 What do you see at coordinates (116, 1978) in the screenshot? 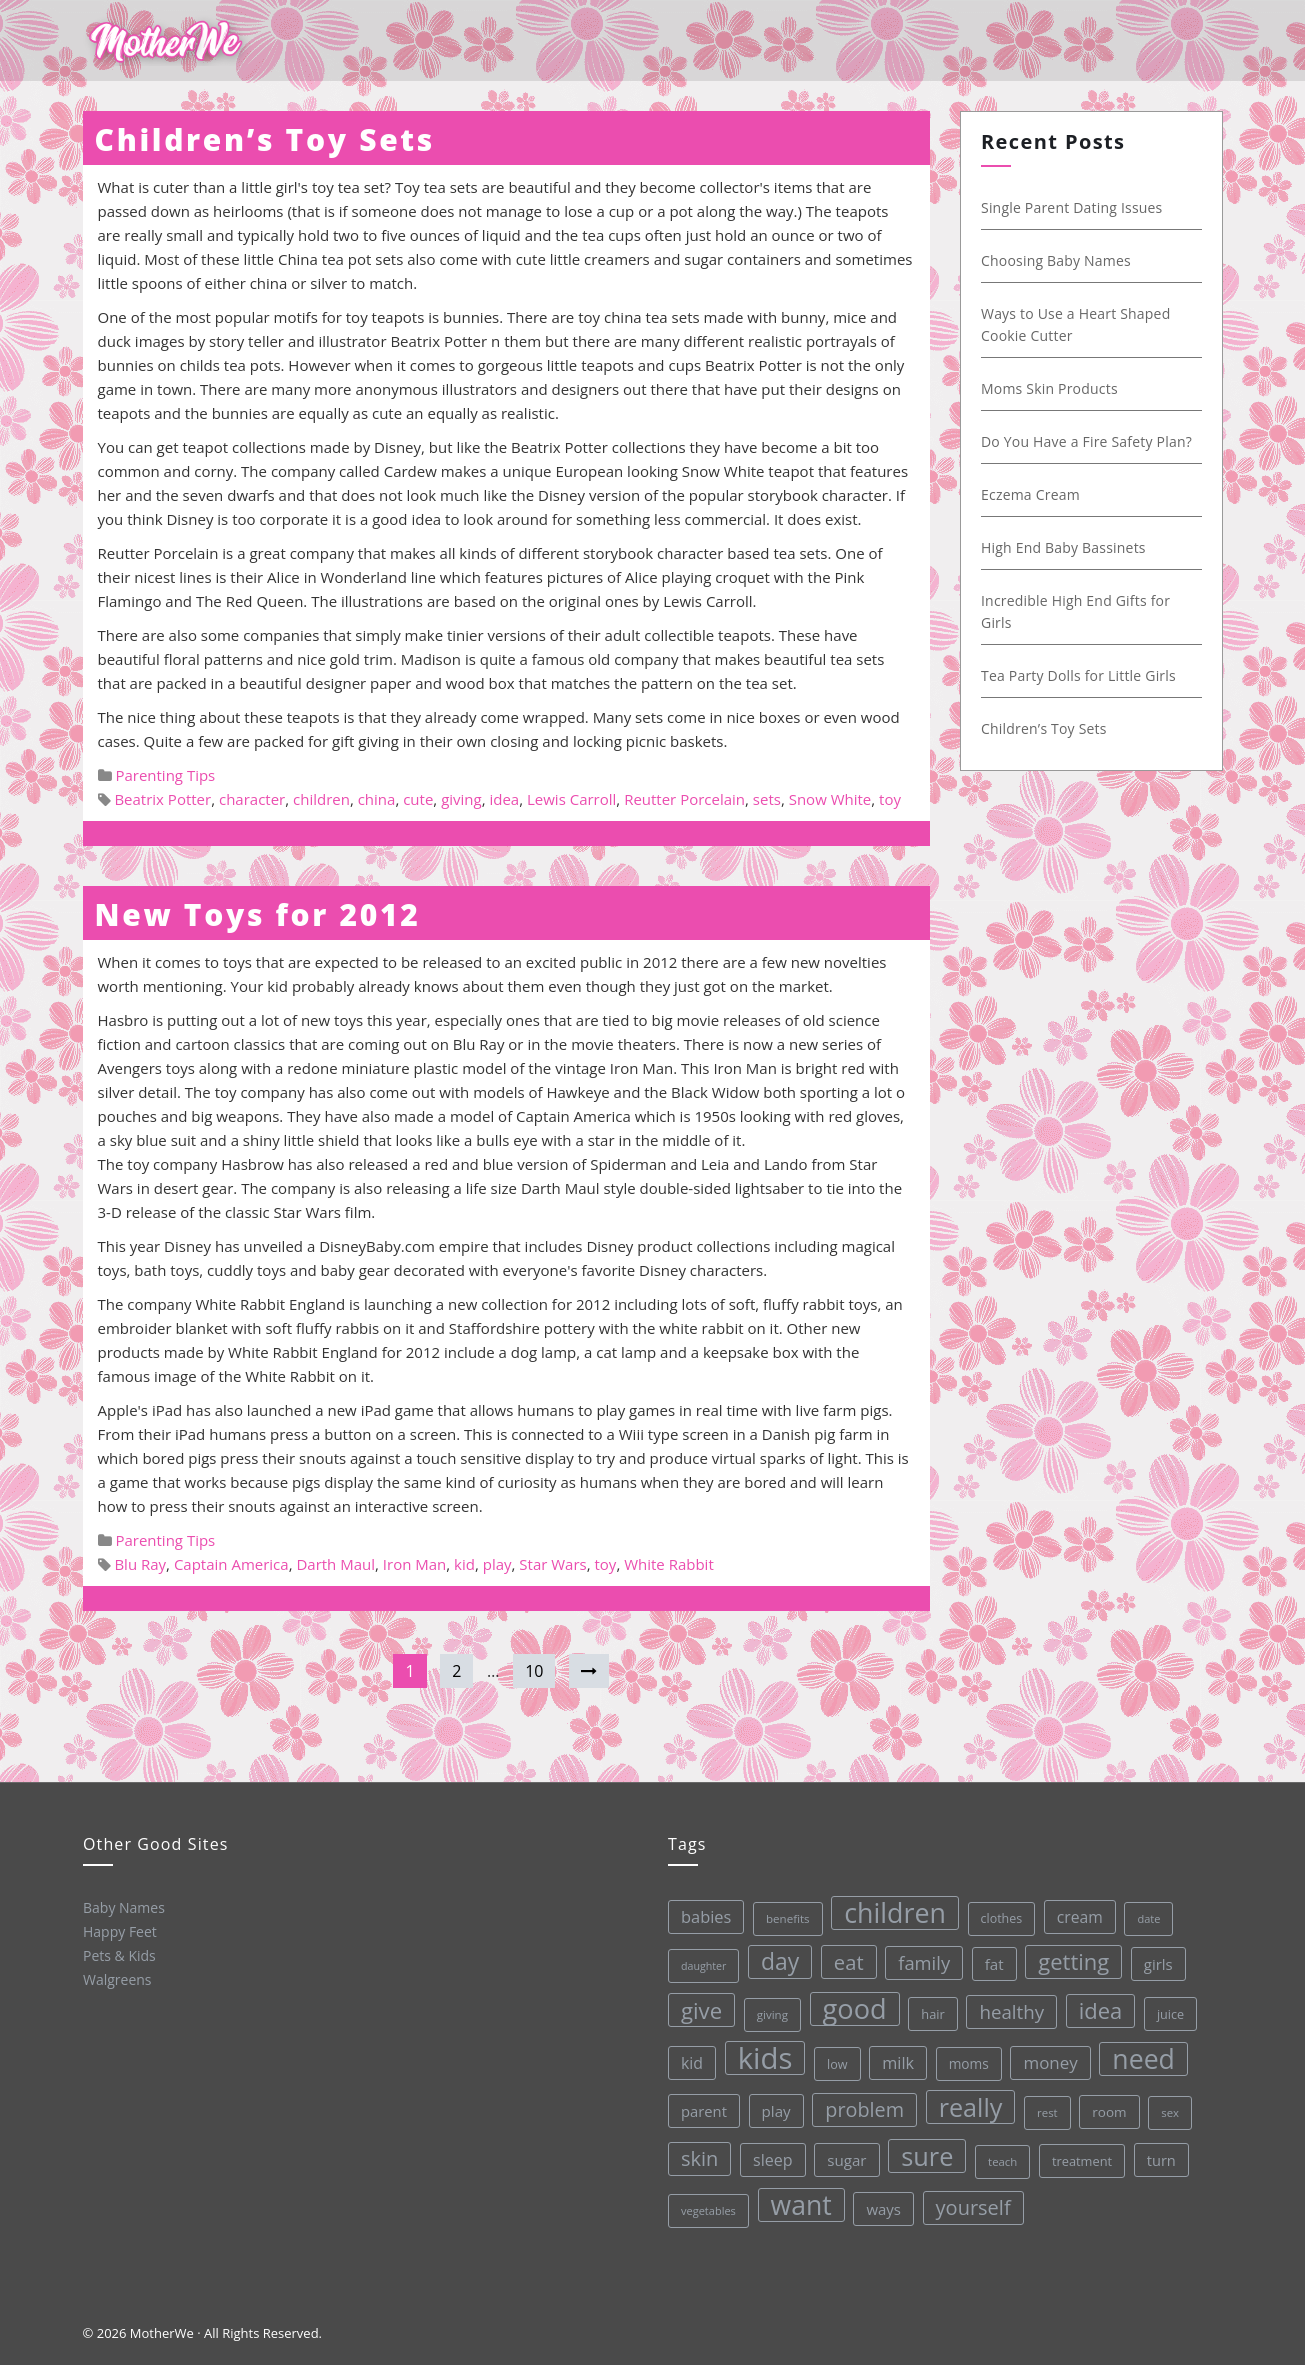
I see `Walgreens` at bounding box center [116, 1978].